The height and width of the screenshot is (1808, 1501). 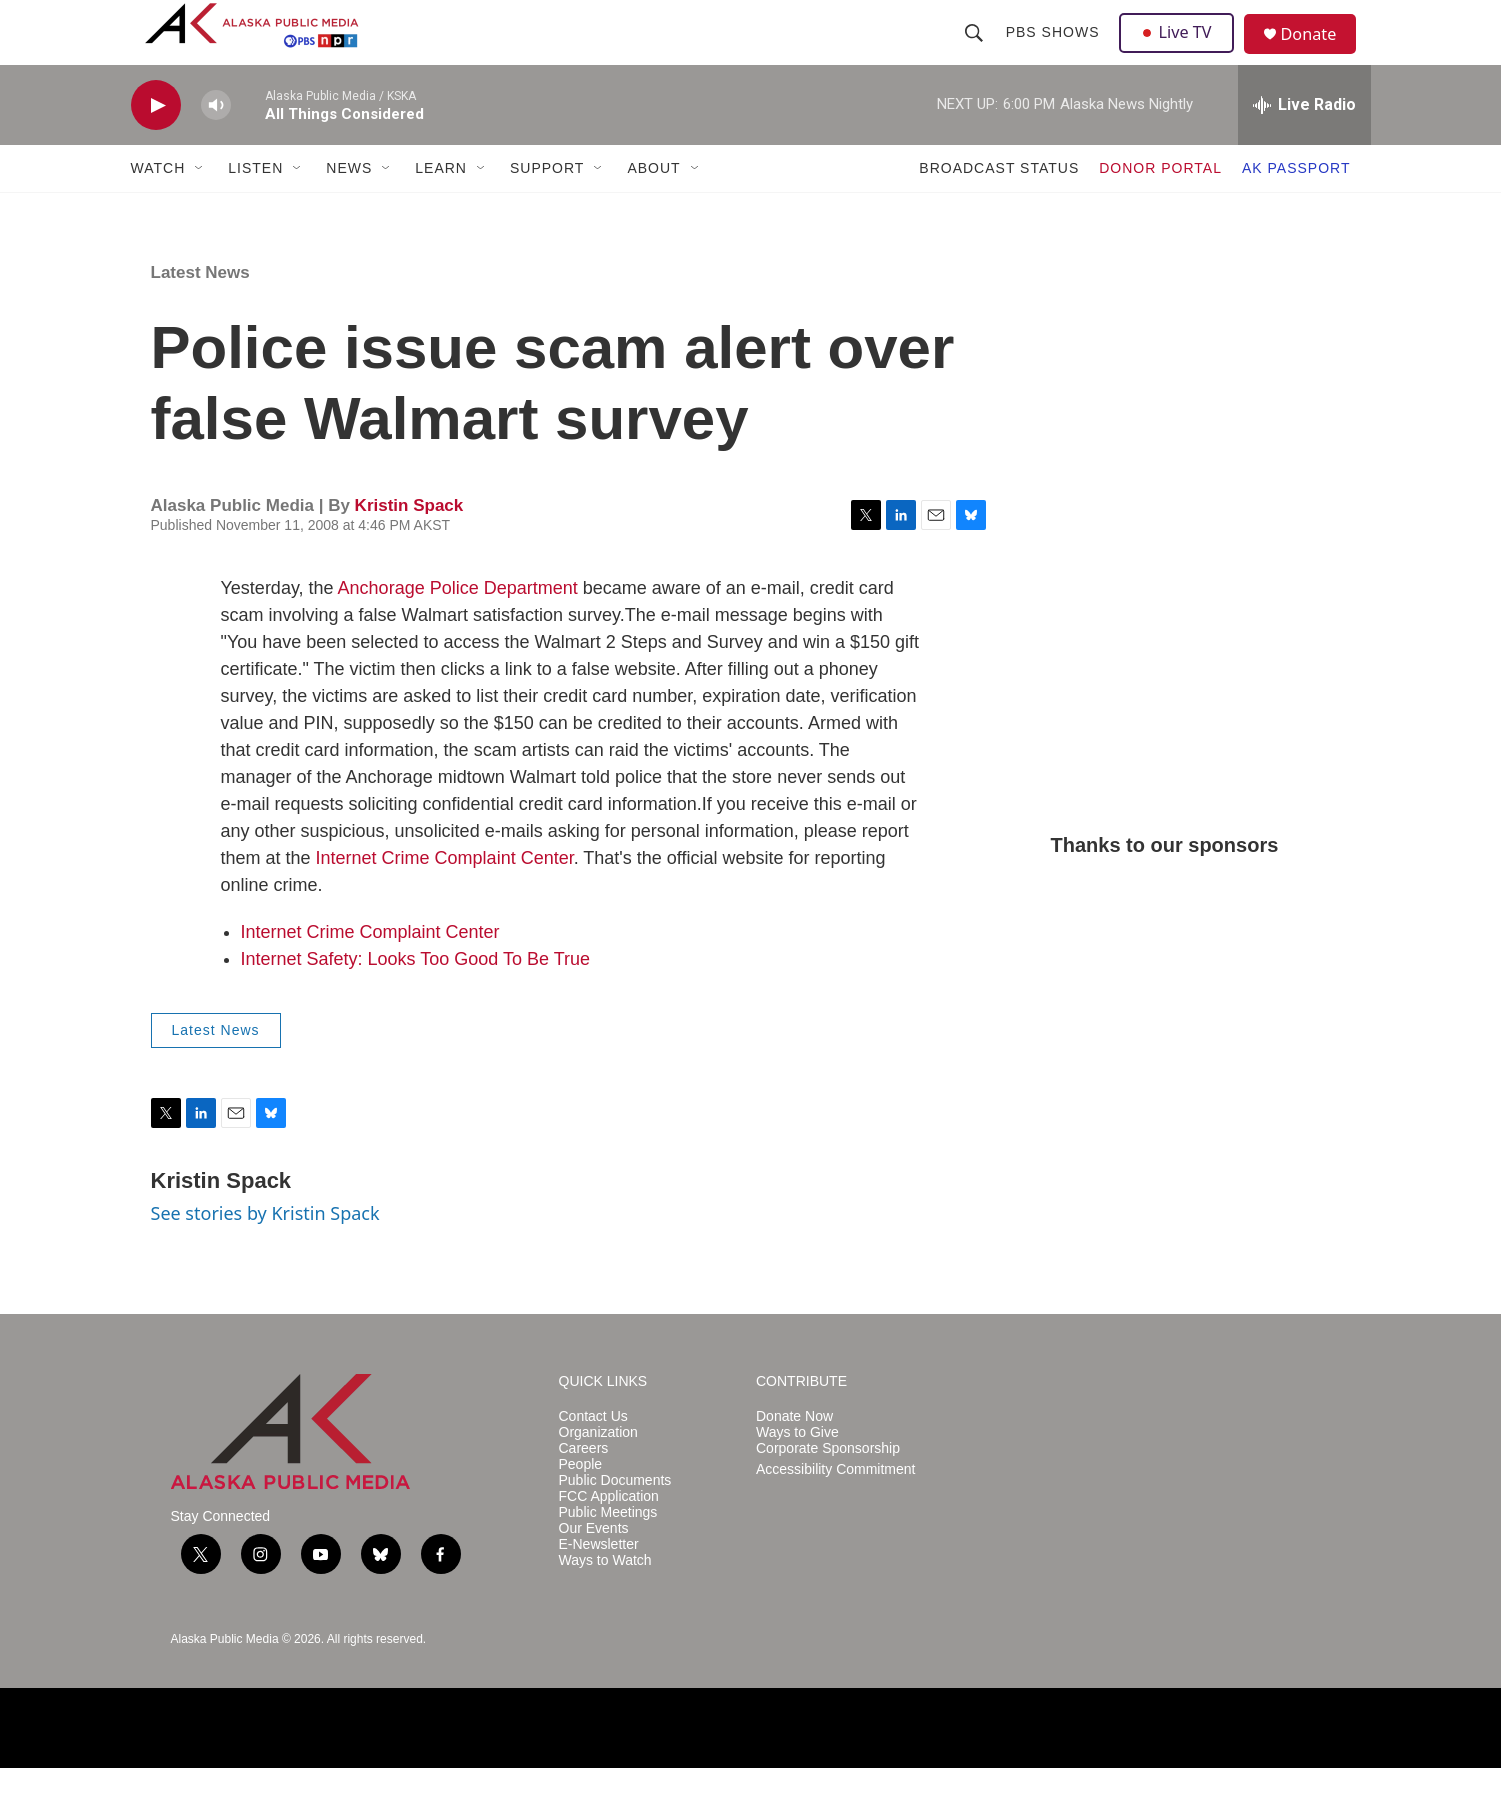 I want to click on Latest News, so click(x=200, y=312).